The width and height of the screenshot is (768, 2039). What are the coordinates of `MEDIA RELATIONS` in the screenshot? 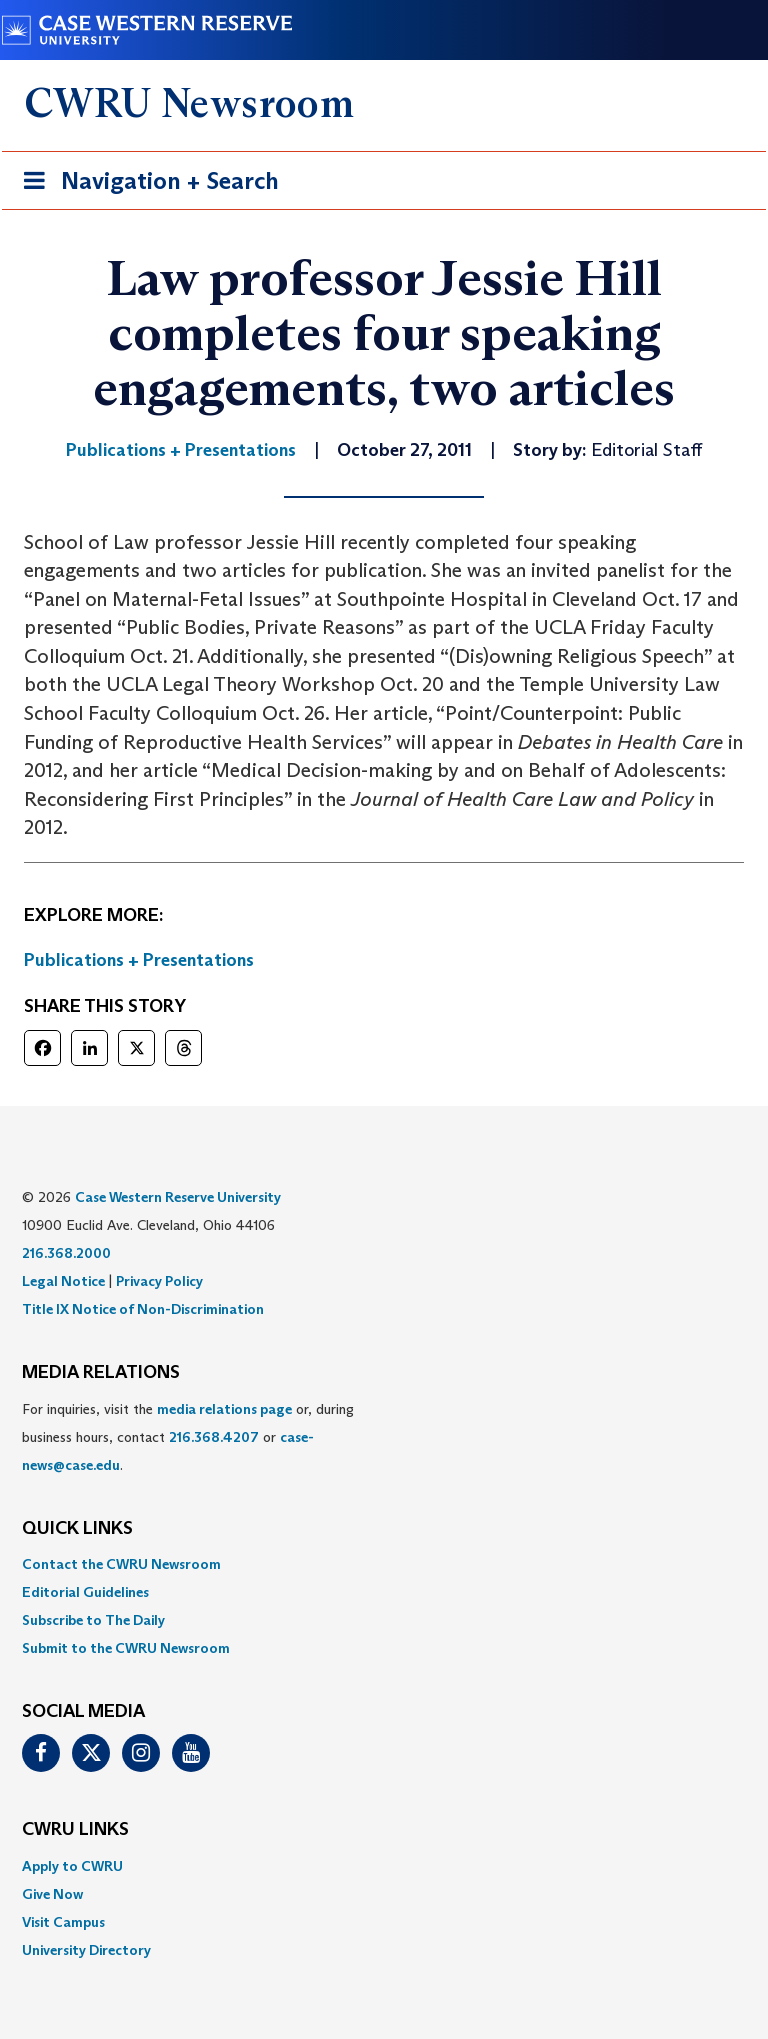 It's located at (101, 1373).